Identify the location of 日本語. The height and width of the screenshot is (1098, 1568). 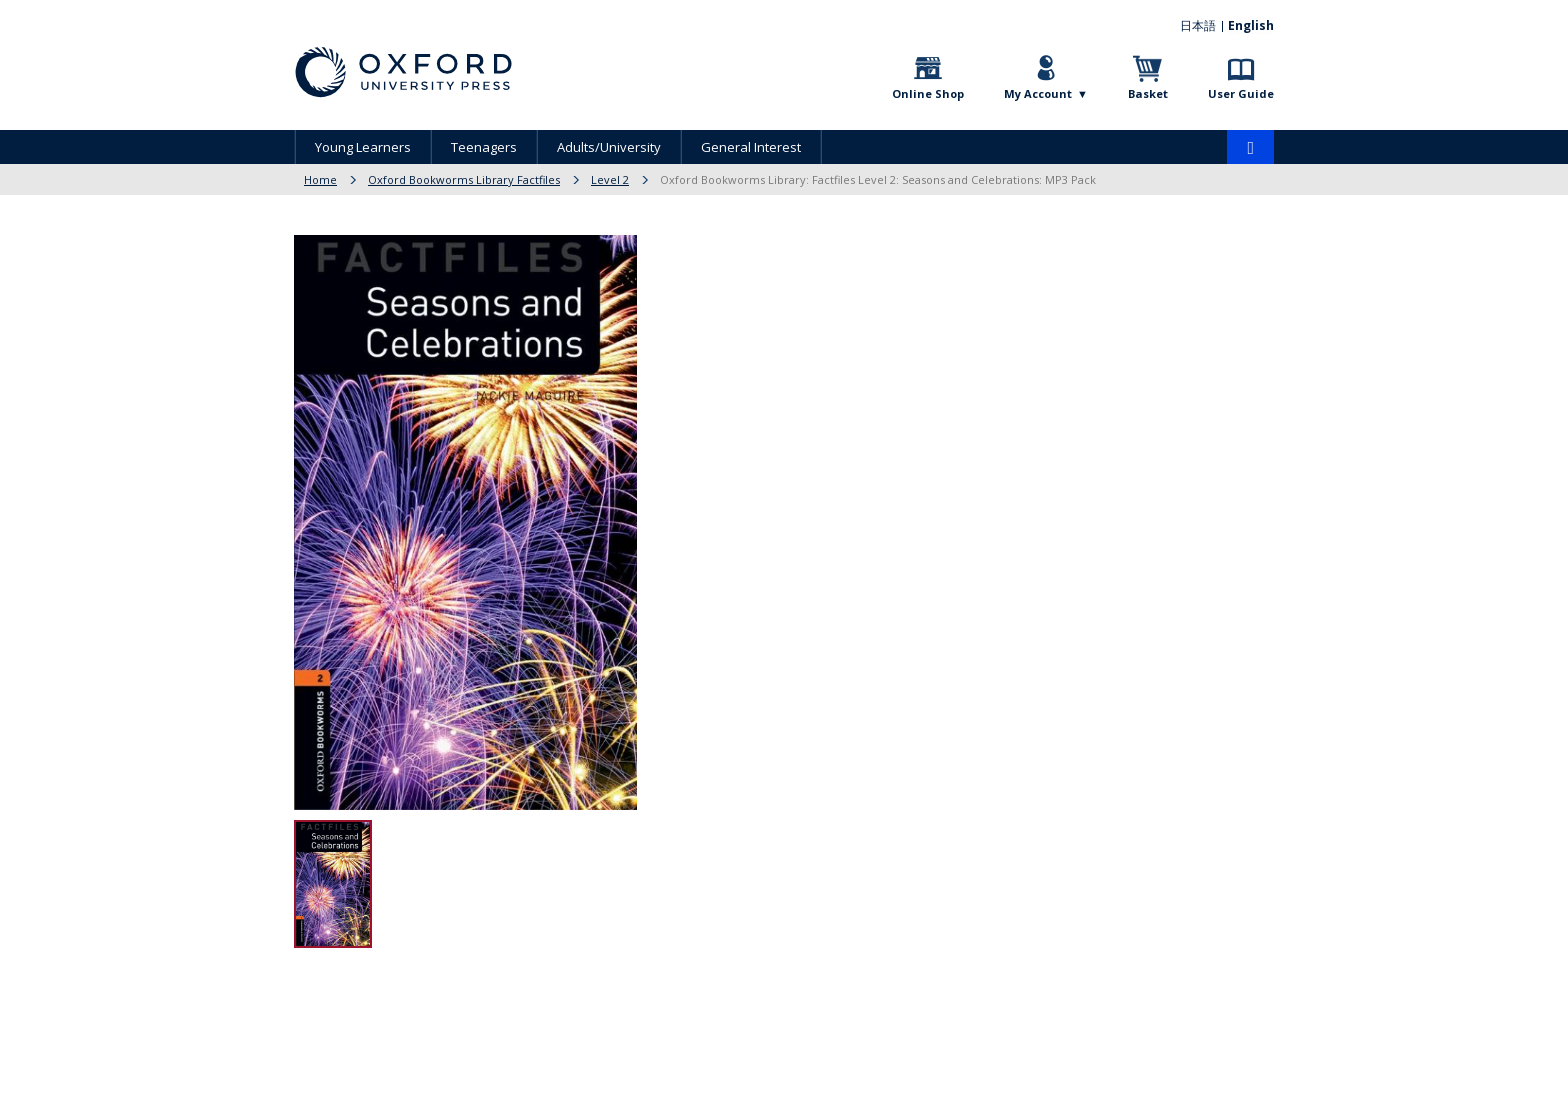
(1199, 25).